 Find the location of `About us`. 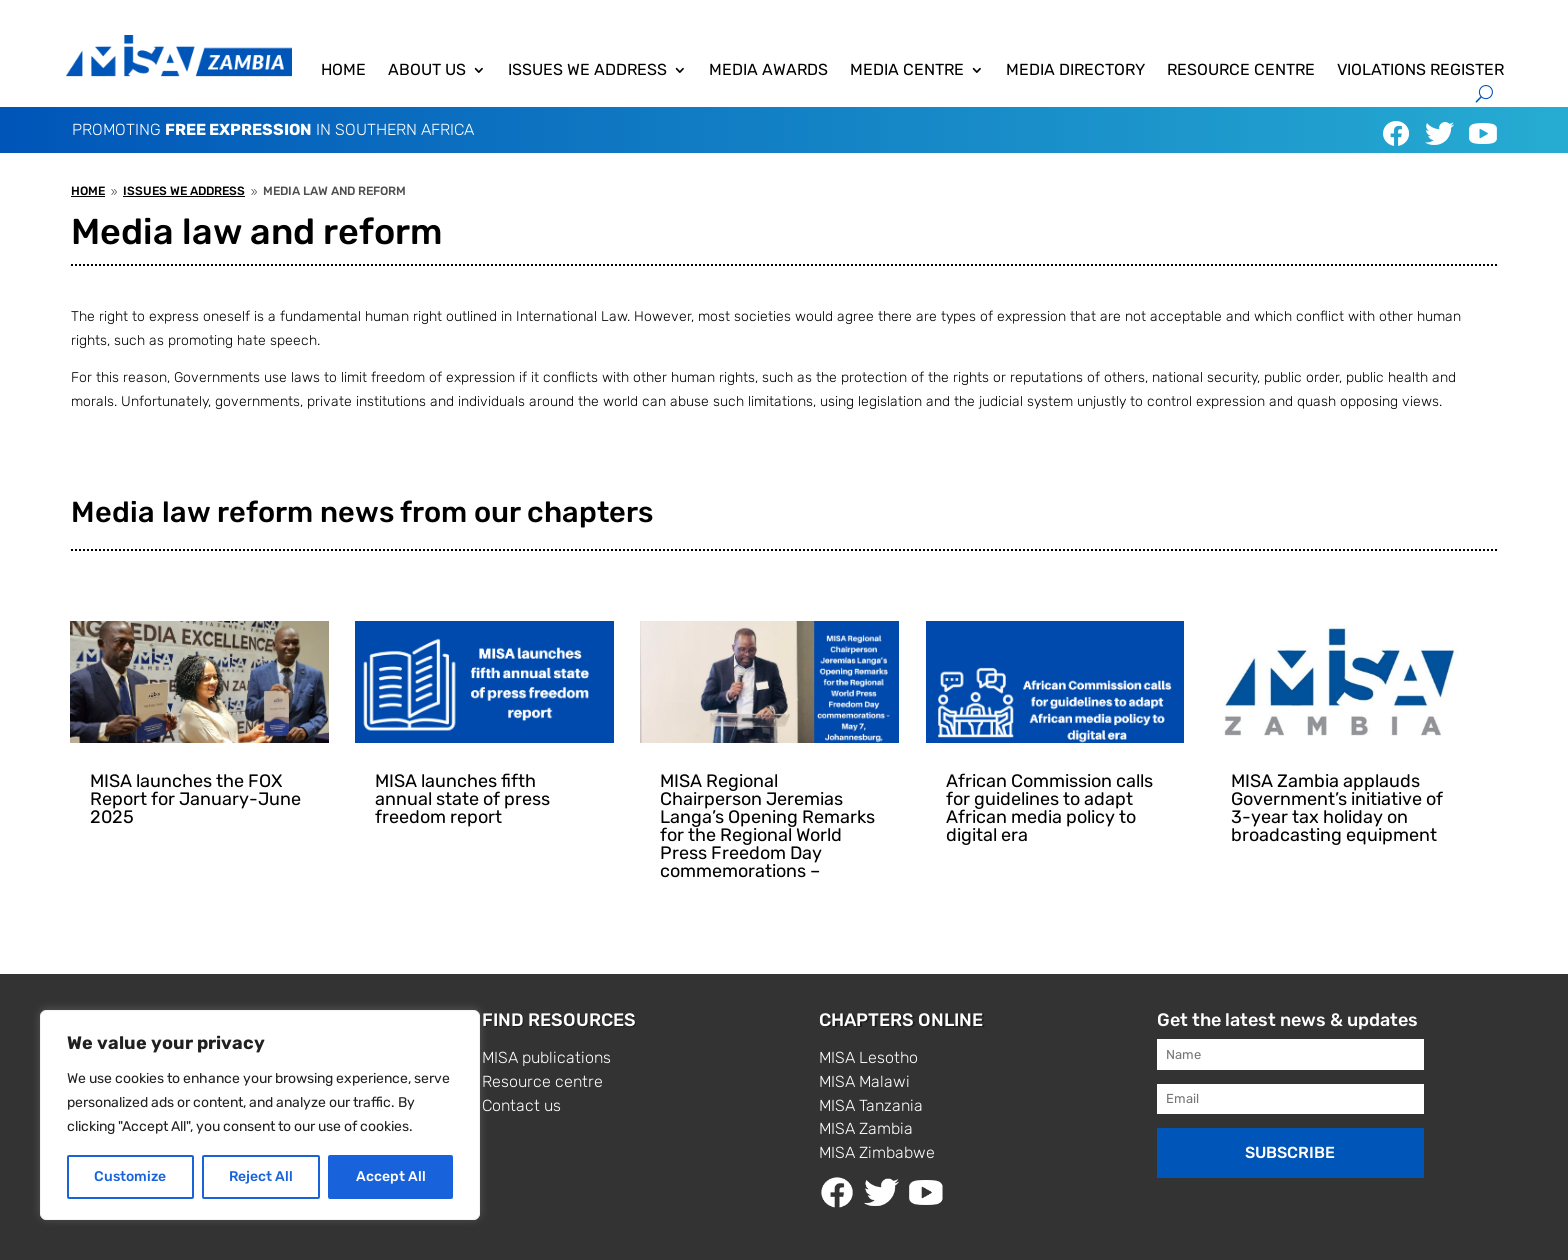

About us is located at coordinates (427, 71).